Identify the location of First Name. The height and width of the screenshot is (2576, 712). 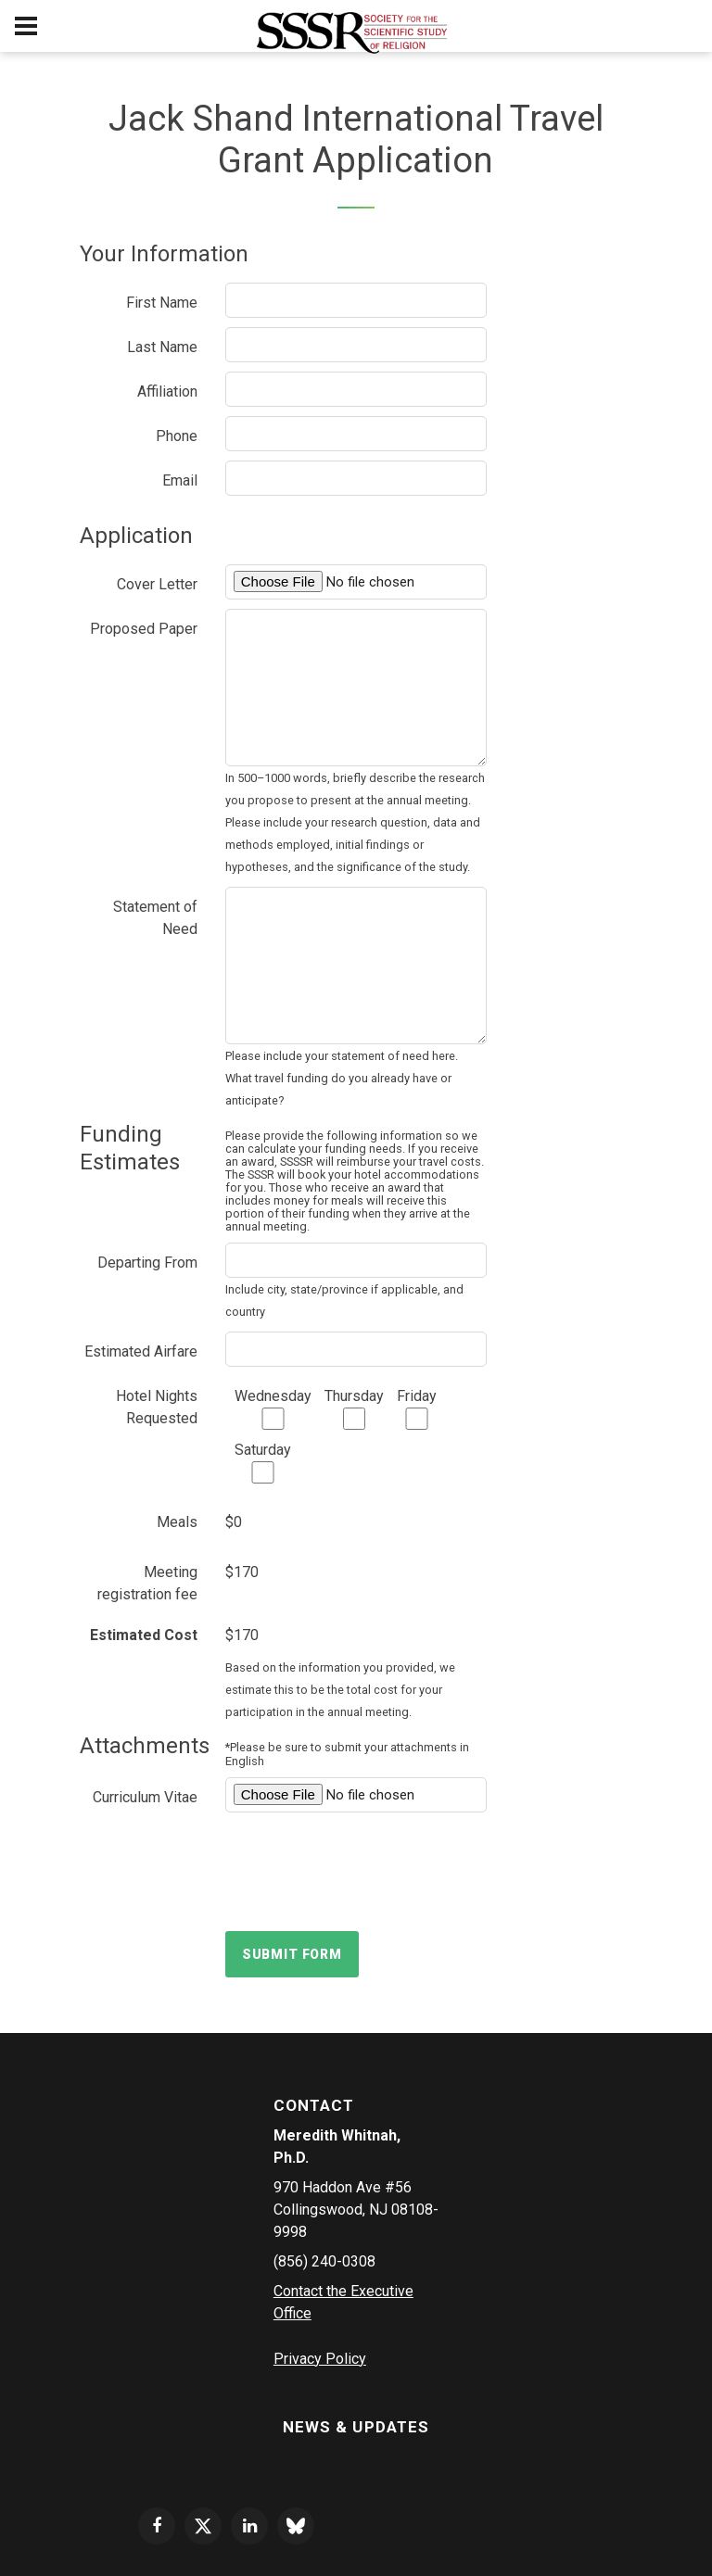
(161, 302).